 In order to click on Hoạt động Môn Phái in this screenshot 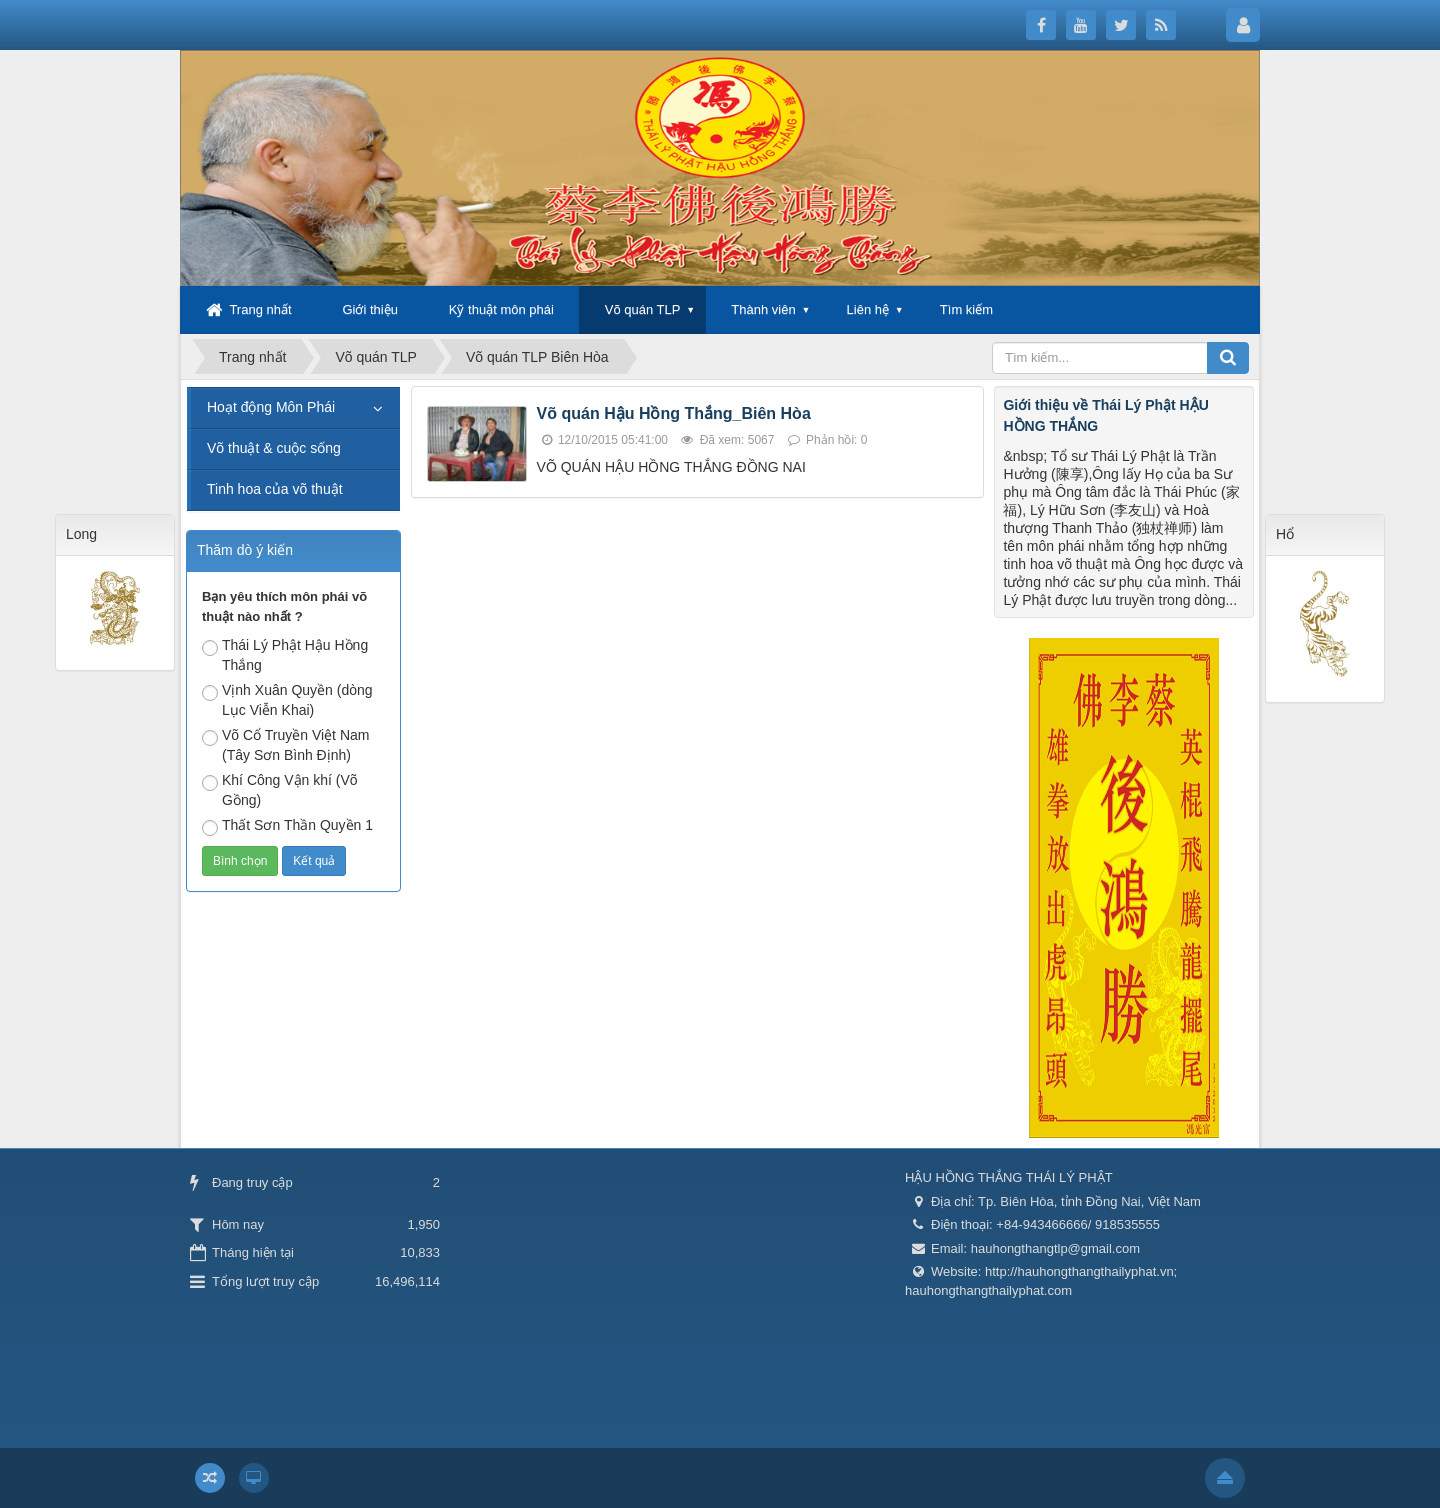, I will do `click(271, 407)`.